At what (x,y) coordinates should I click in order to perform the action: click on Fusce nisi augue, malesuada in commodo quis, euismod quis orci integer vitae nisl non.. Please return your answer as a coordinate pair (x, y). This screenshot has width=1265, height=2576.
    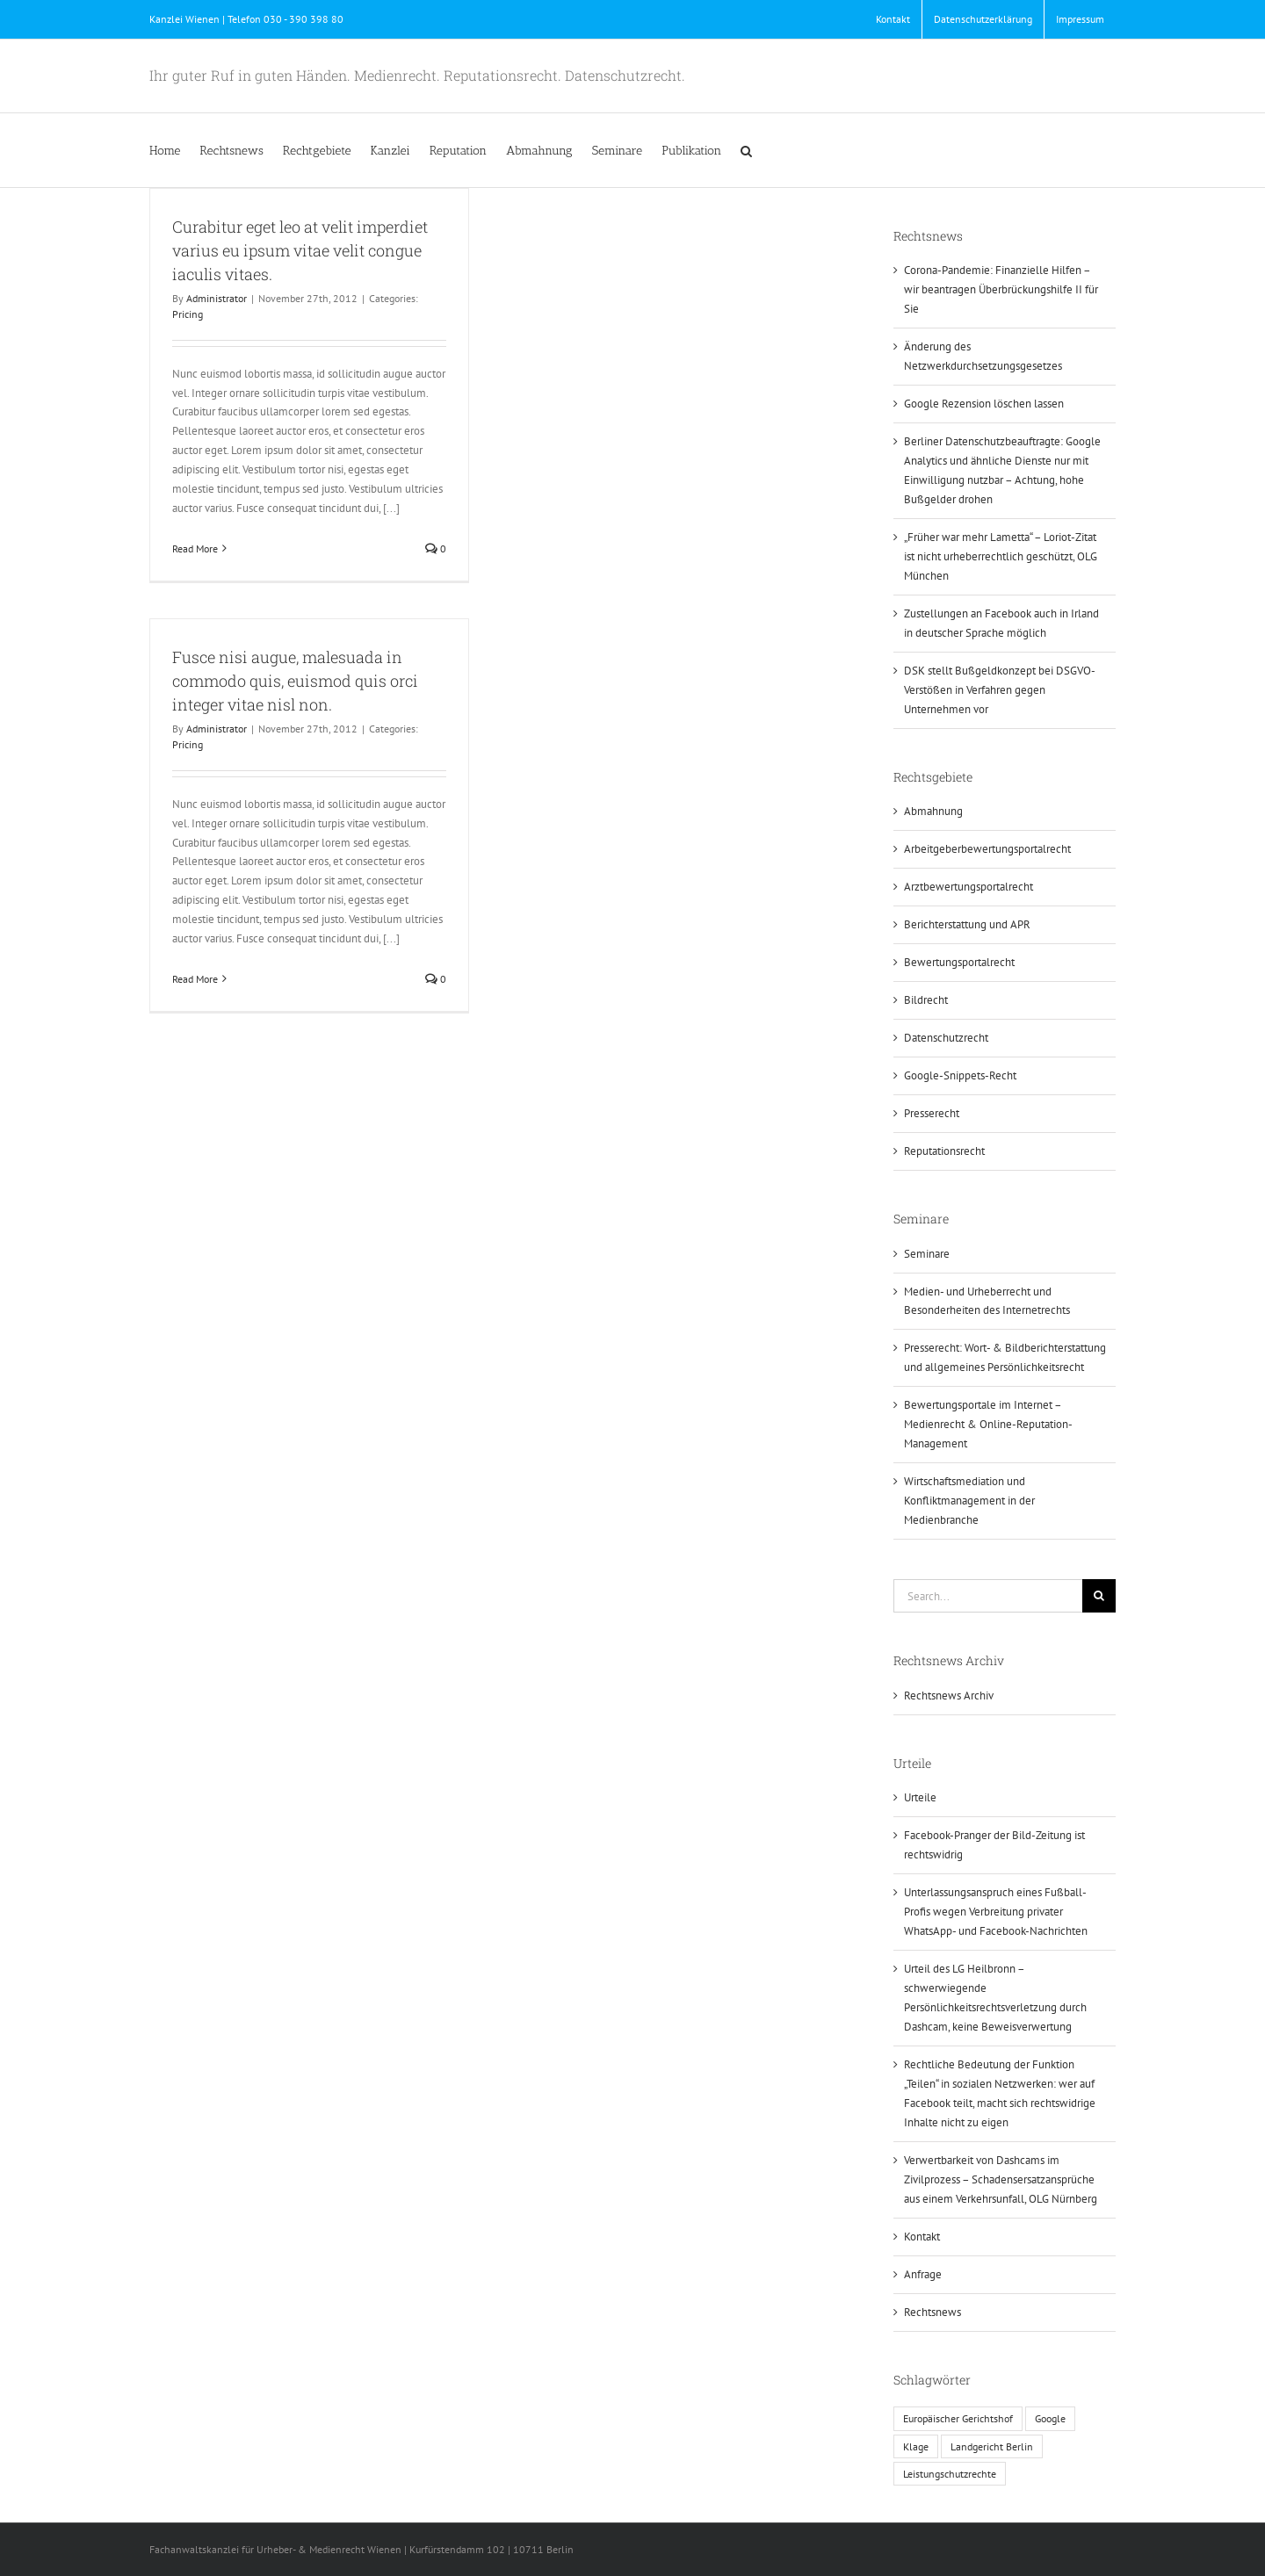
    Looking at the image, I should click on (295, 680).